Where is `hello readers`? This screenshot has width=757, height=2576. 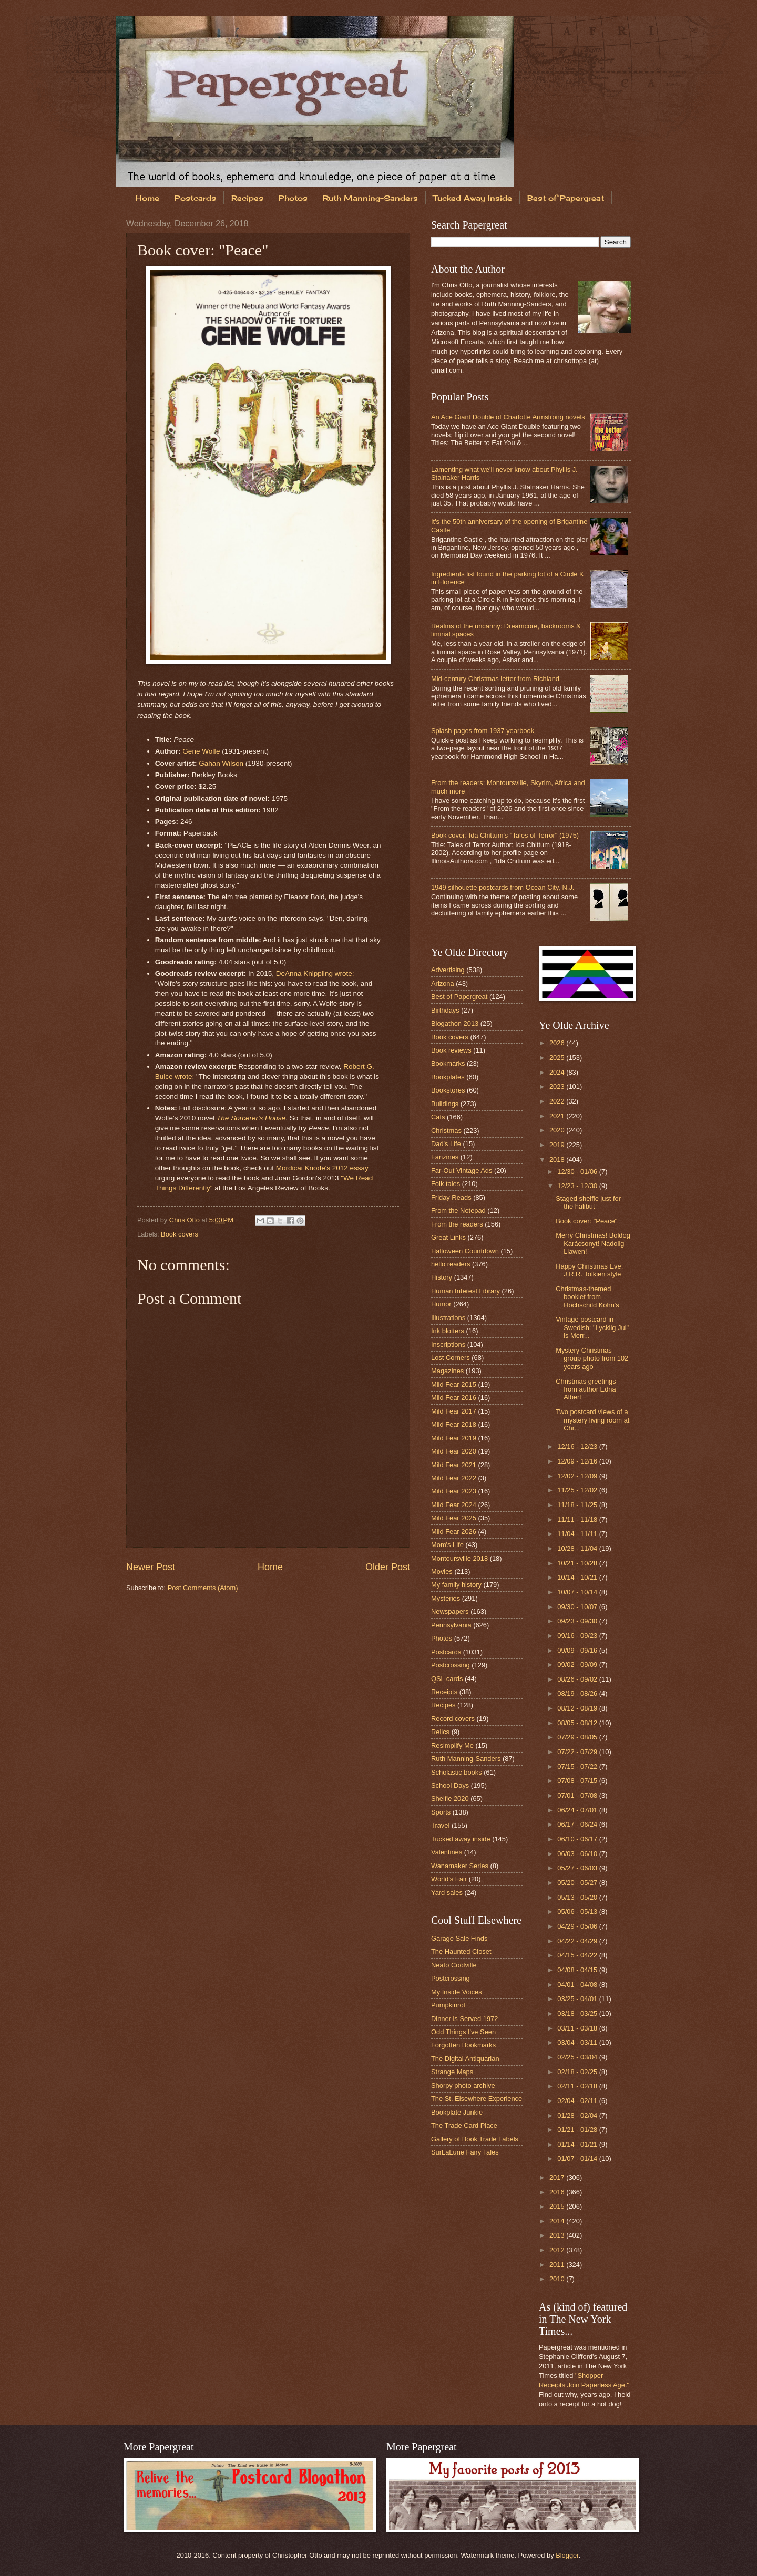 hello readers is located at coordinates (450, 1264).